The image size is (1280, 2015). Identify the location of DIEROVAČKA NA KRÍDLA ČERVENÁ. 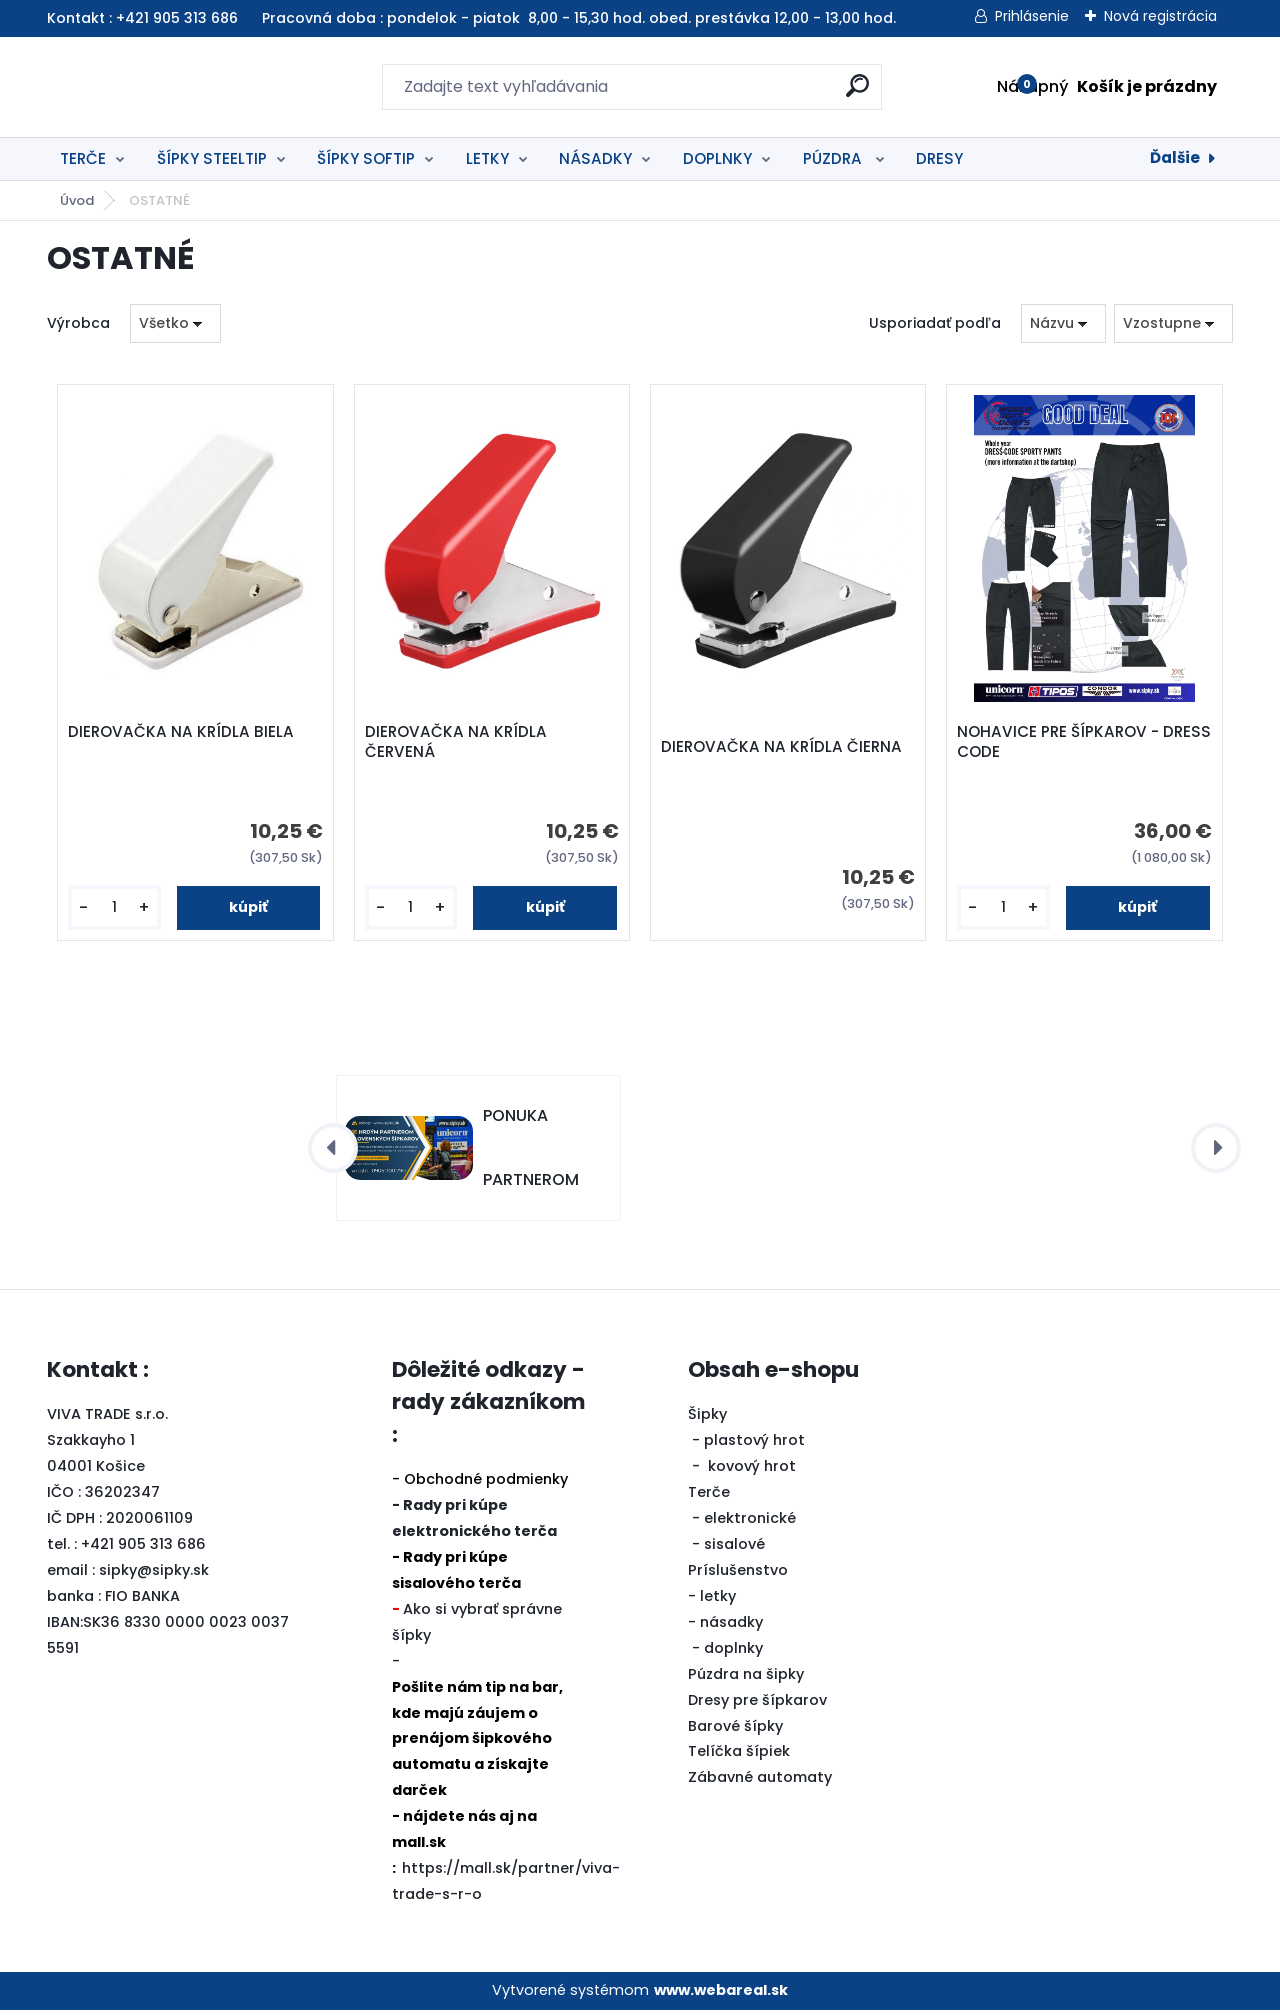
(458, 745).